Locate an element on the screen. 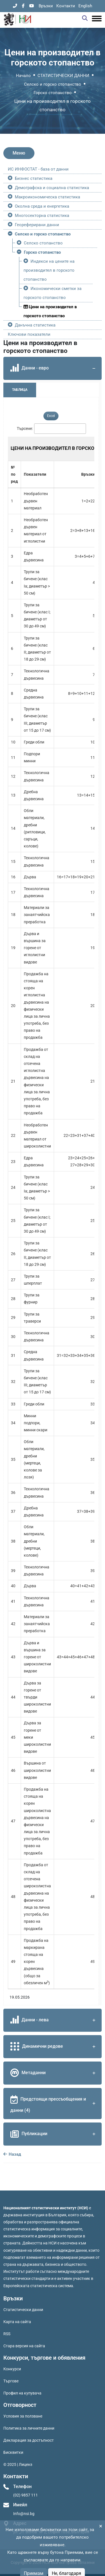  Бисквитки is located at coordinates (13, 2452).